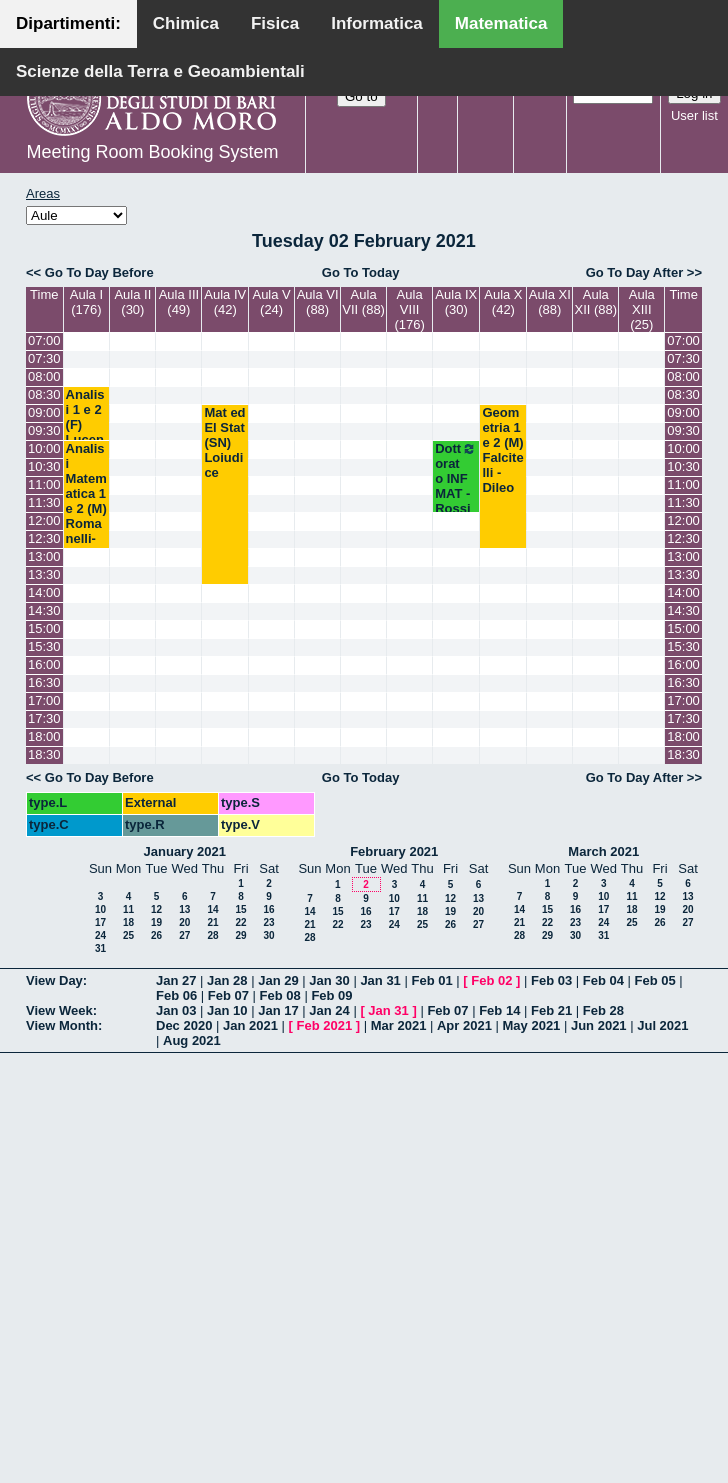 This screenshot has height=1483, width=728. Describe the element at coordinates (44, 358) in the screenshot. I see `07:30` at that location.